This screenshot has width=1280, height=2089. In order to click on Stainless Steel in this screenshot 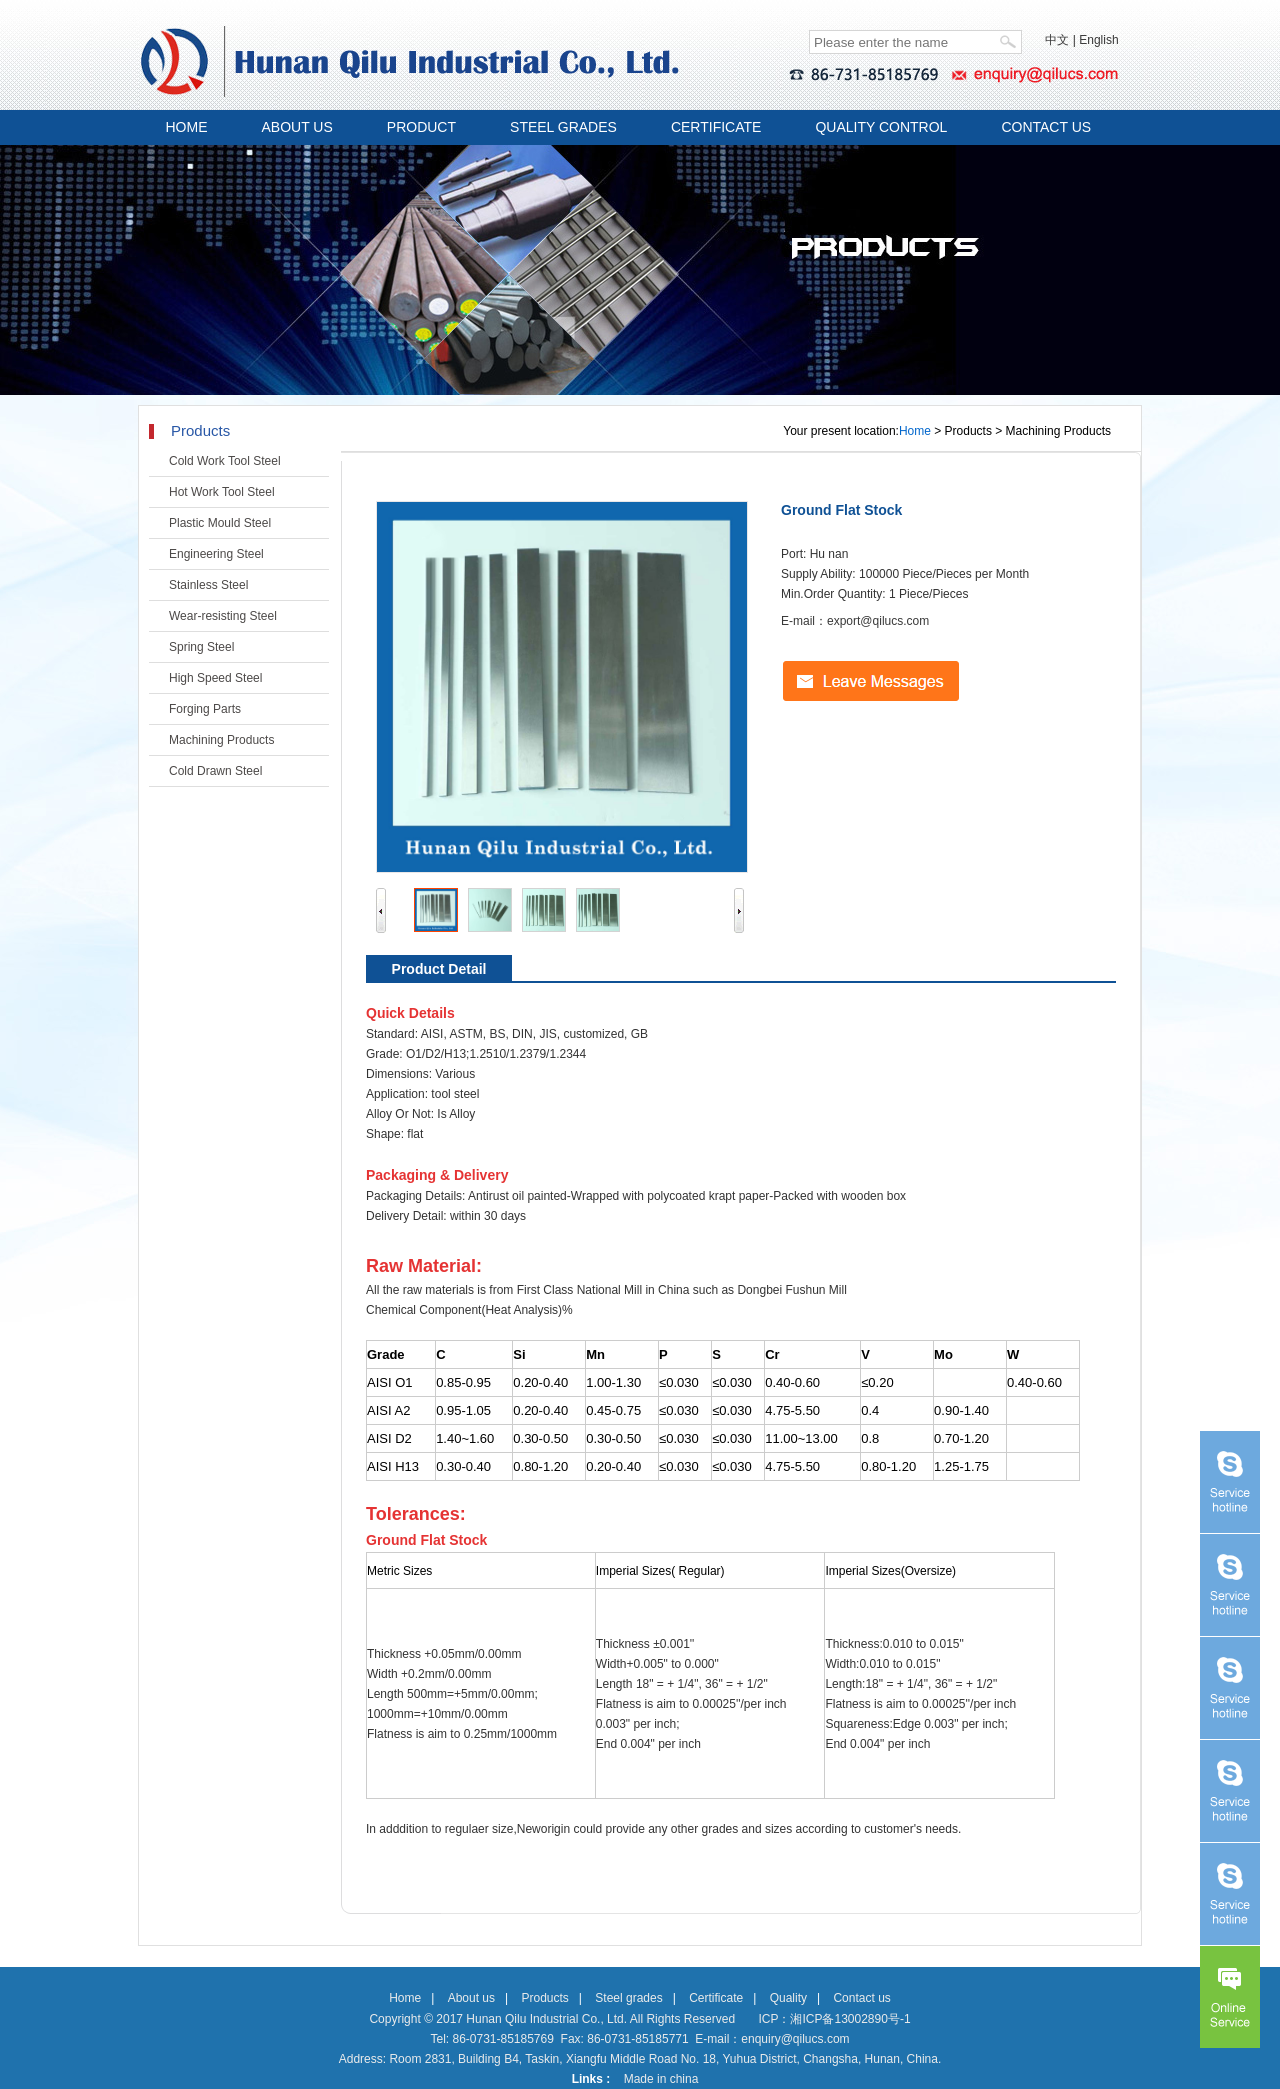, I will do `click(208, 585)`.